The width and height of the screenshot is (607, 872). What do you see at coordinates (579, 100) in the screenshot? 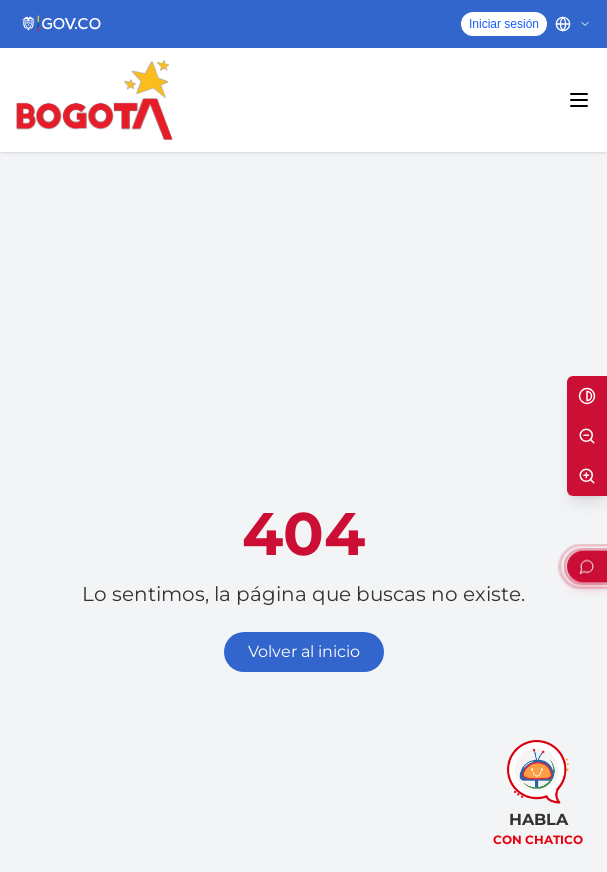
I see `[Abrir menú principal]` at bounding box center [579, 100].